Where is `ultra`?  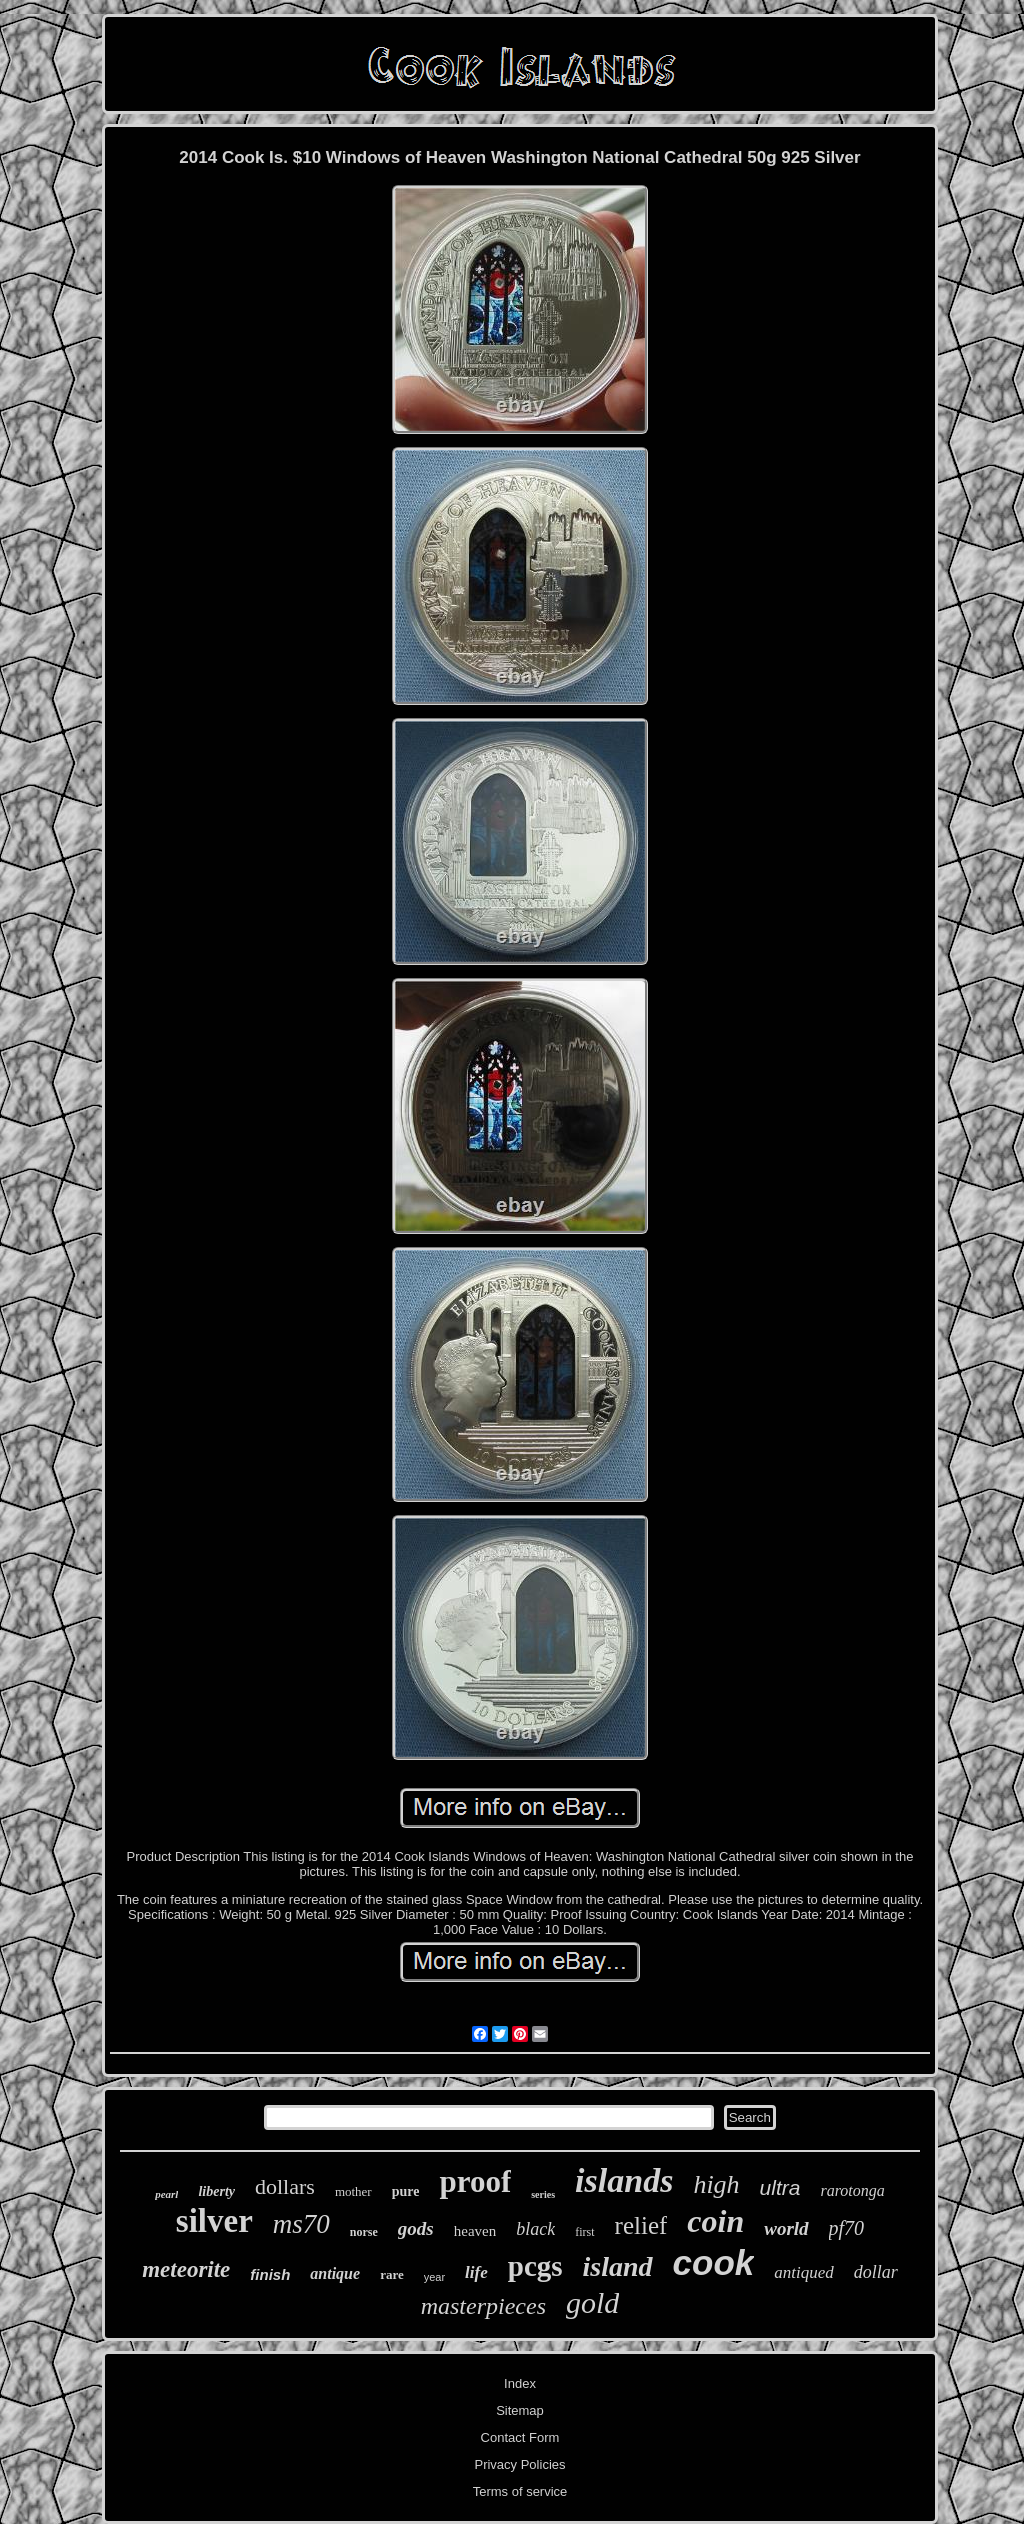 ultra is located at coordinates (780, 2187).